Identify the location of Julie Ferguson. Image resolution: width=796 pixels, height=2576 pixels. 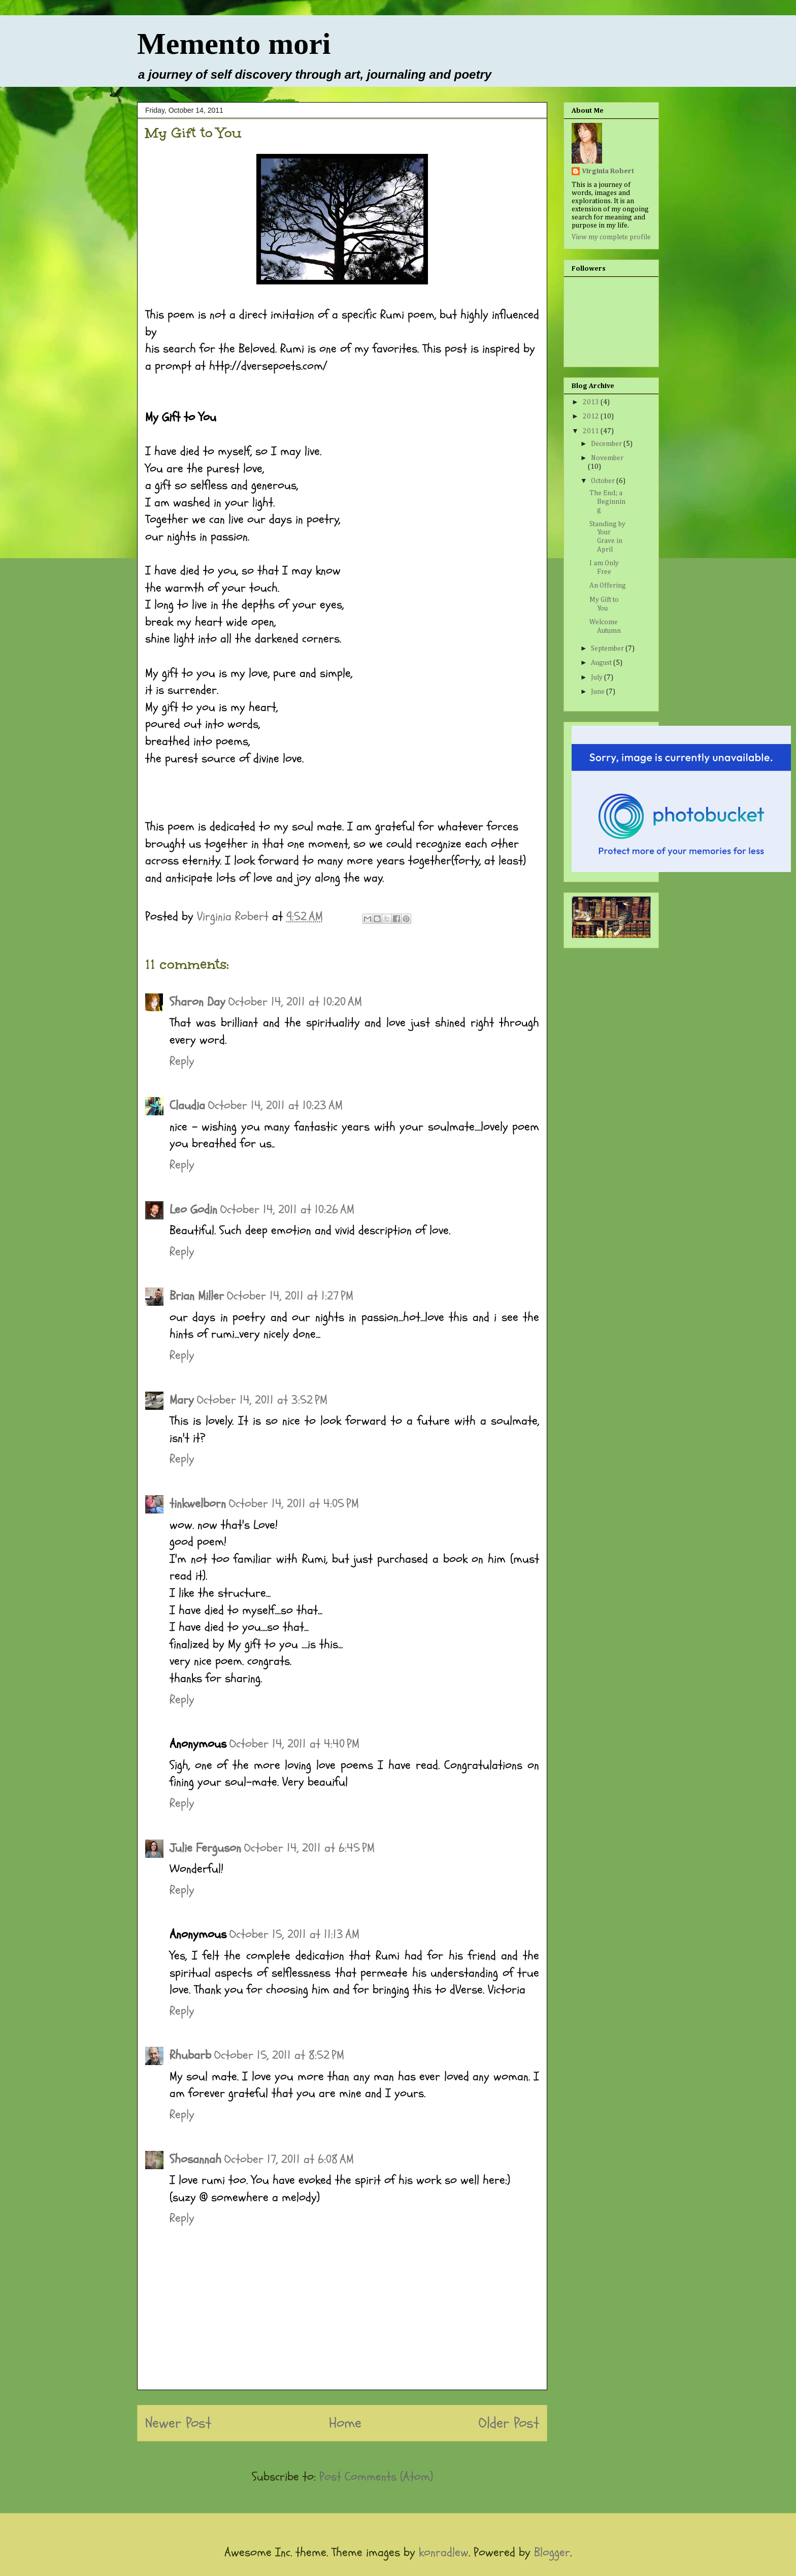
(205, 1848).